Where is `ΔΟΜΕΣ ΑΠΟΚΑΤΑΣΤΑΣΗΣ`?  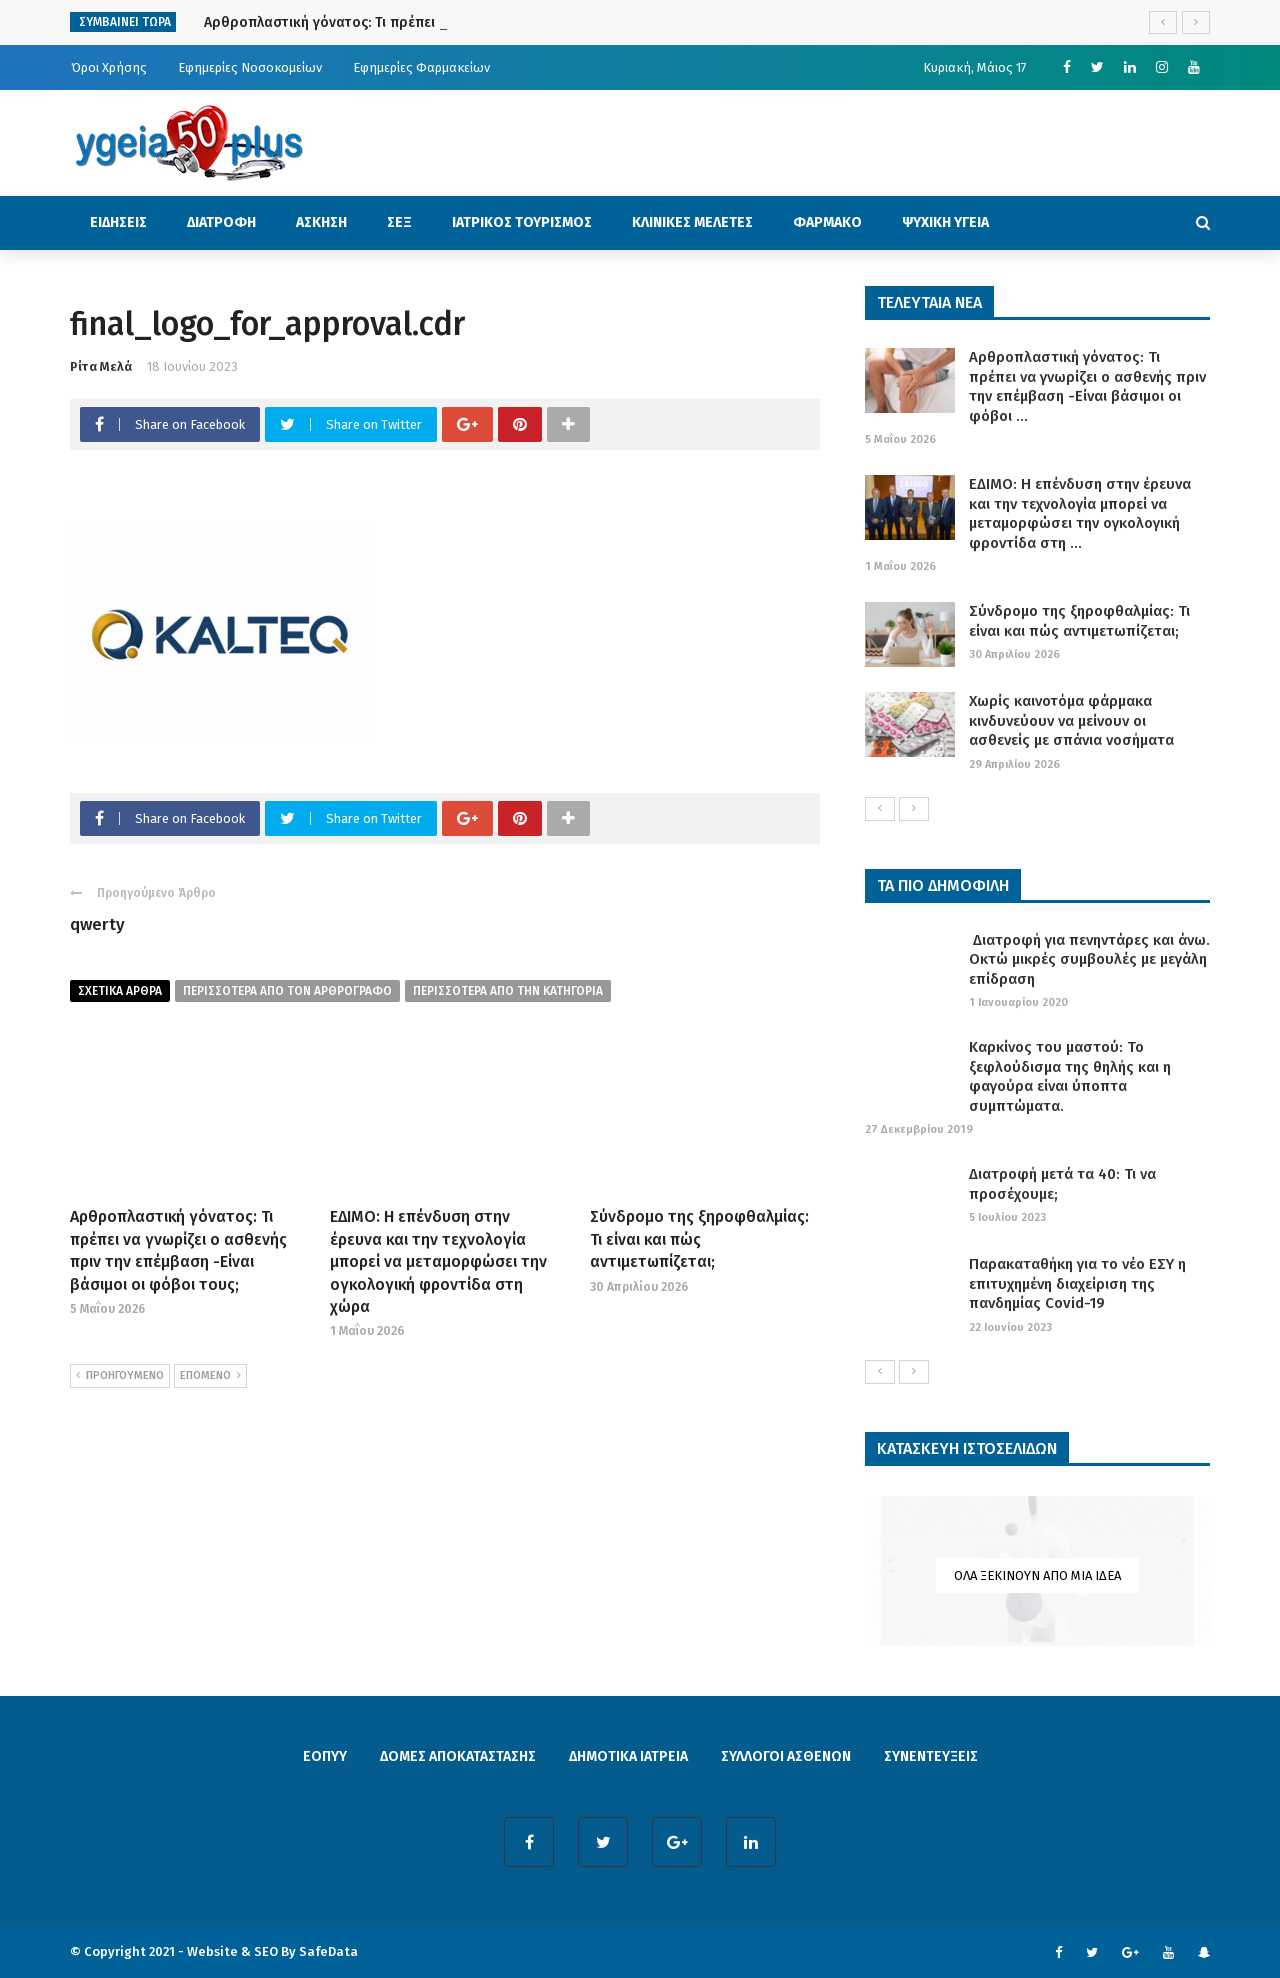
ΔΟΜΕΣ ΑΠΟΚΑΤΑΣΤΑΣΗΣ is located at coordinates (458, 1756).